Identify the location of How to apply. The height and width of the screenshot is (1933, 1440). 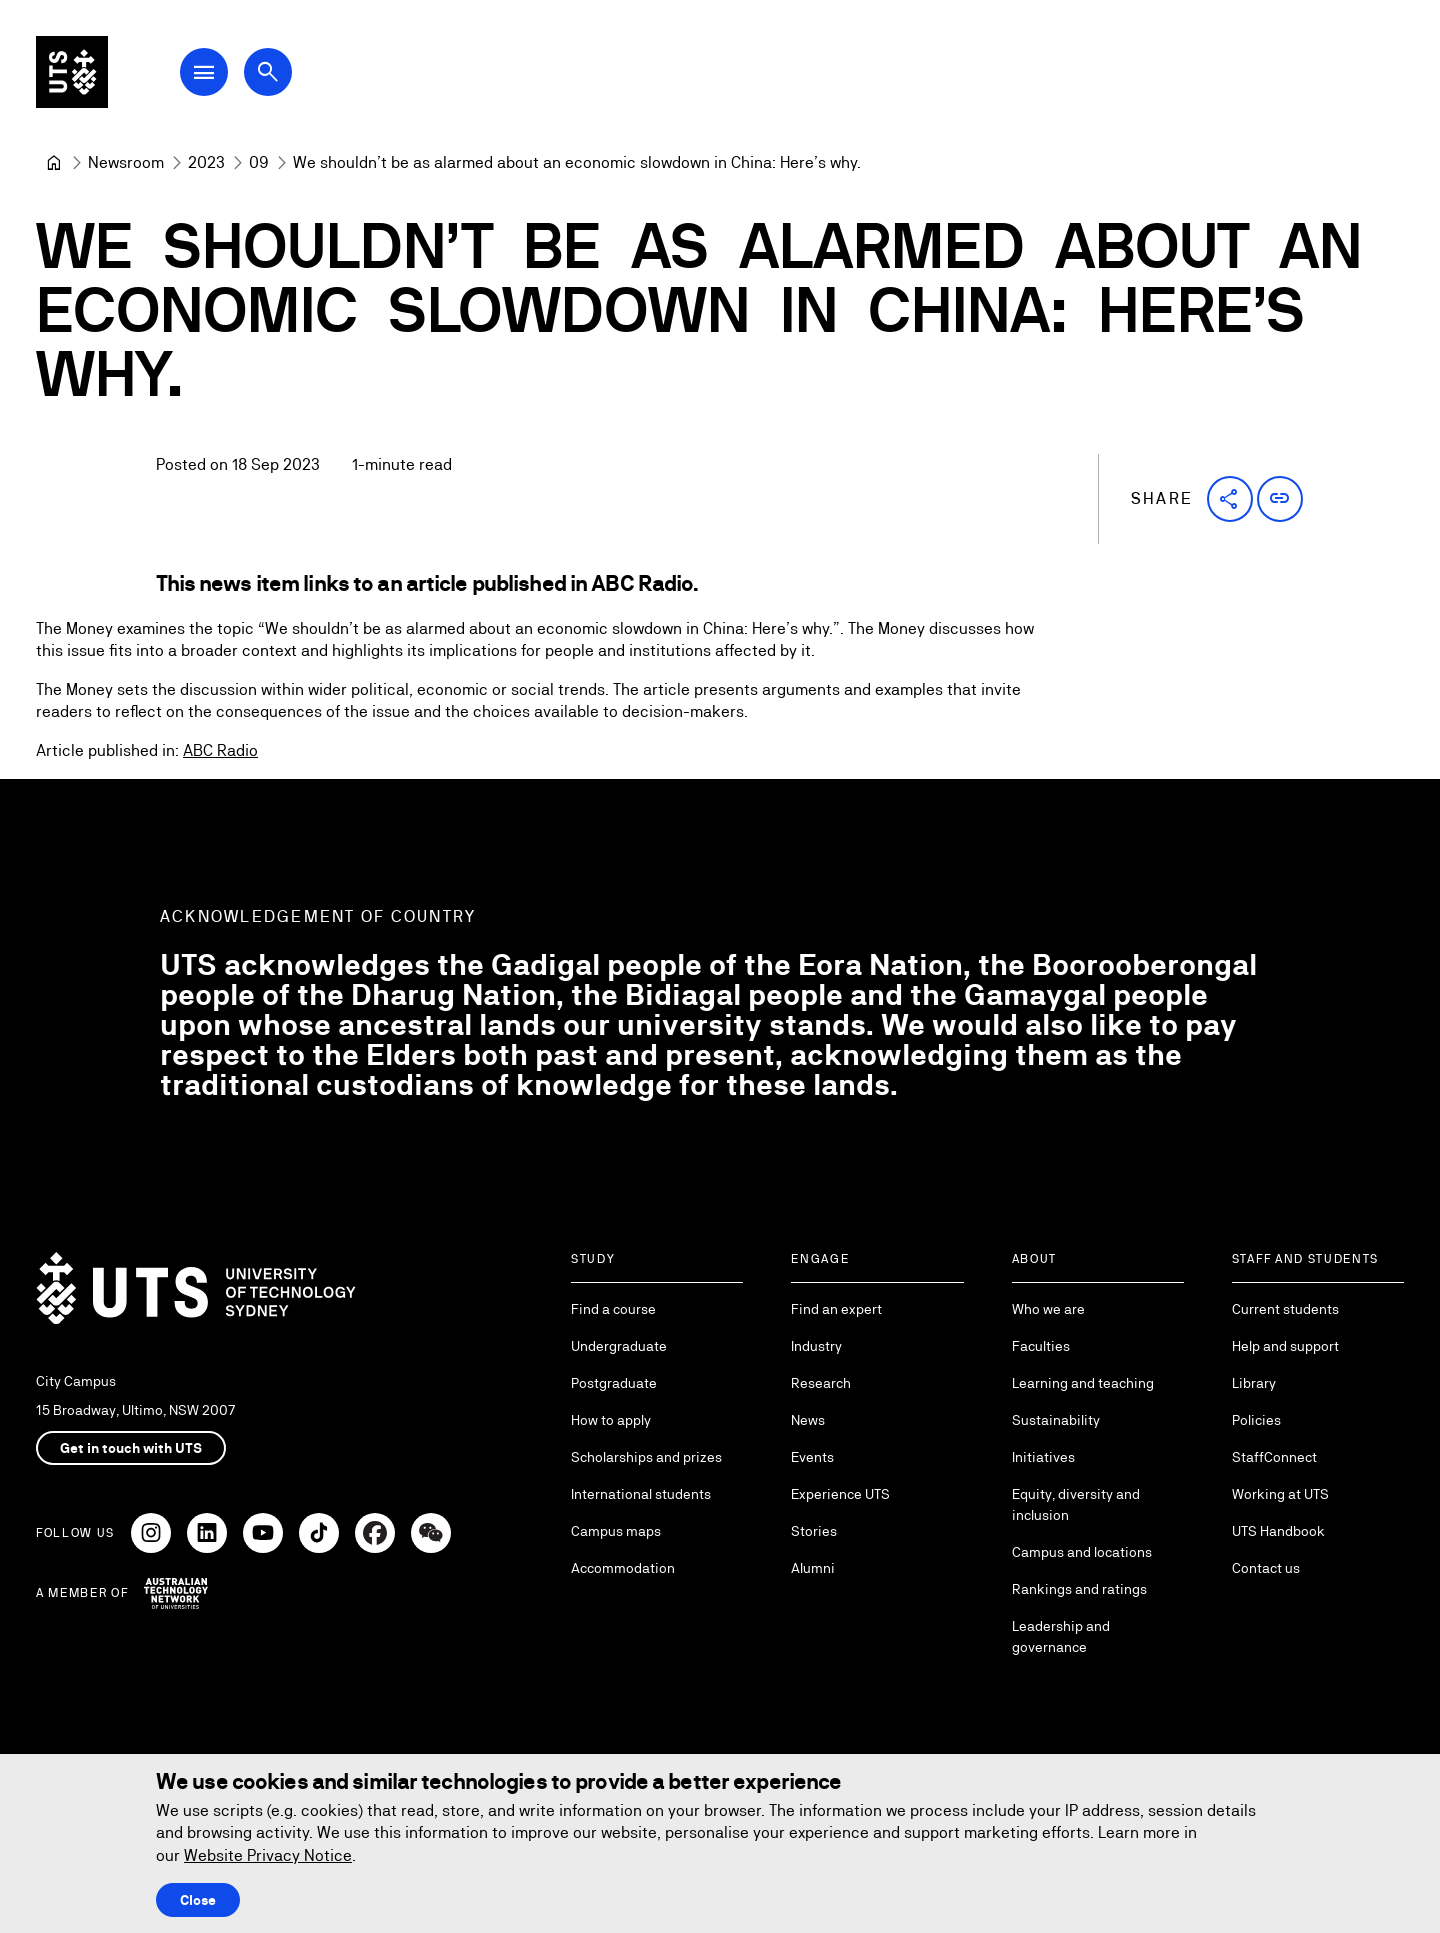
(611, 1420).